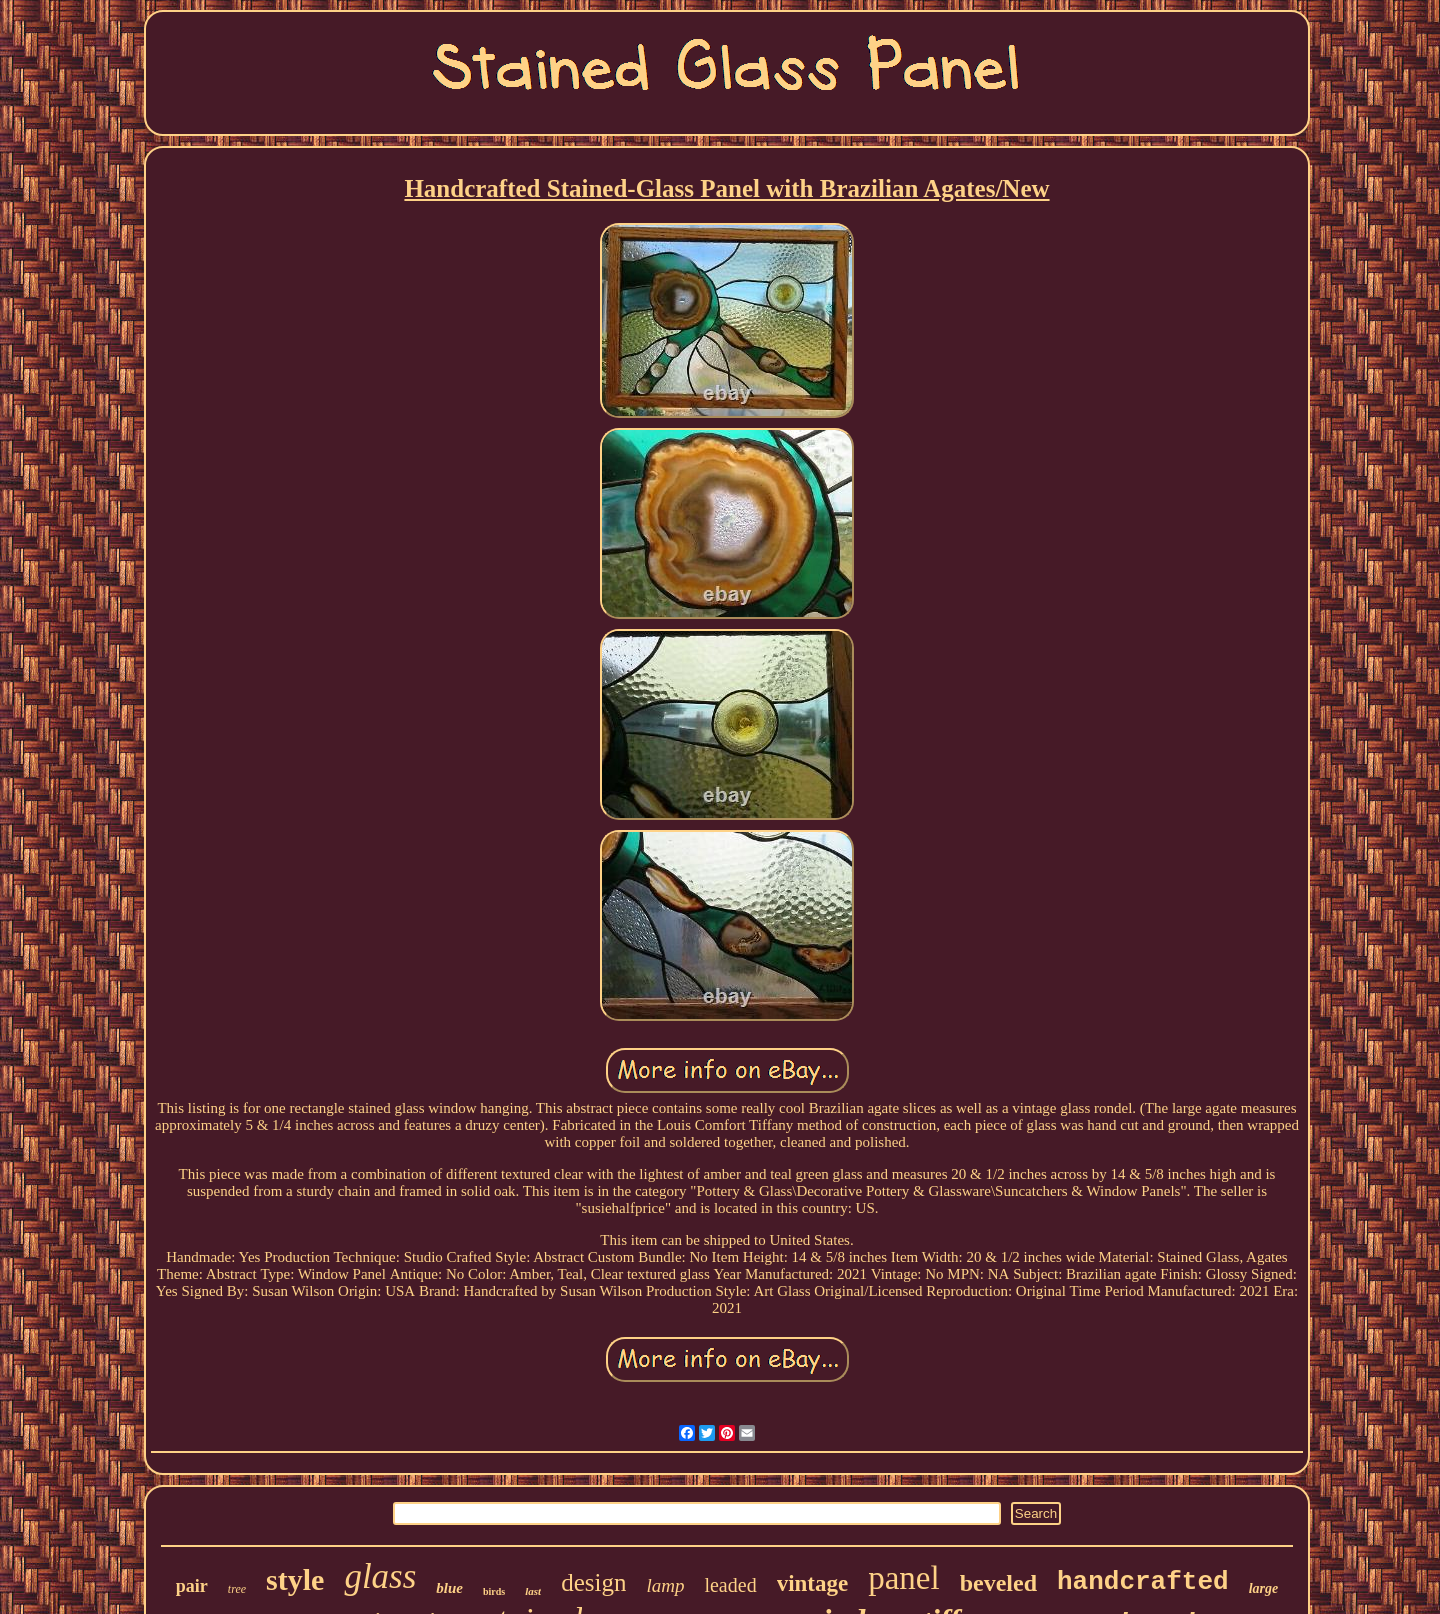 The width and height of the screenshot is (1440, 1614). Describe the element at coordinates (494, 1591) in the screenshot. I see `birds` at that location.